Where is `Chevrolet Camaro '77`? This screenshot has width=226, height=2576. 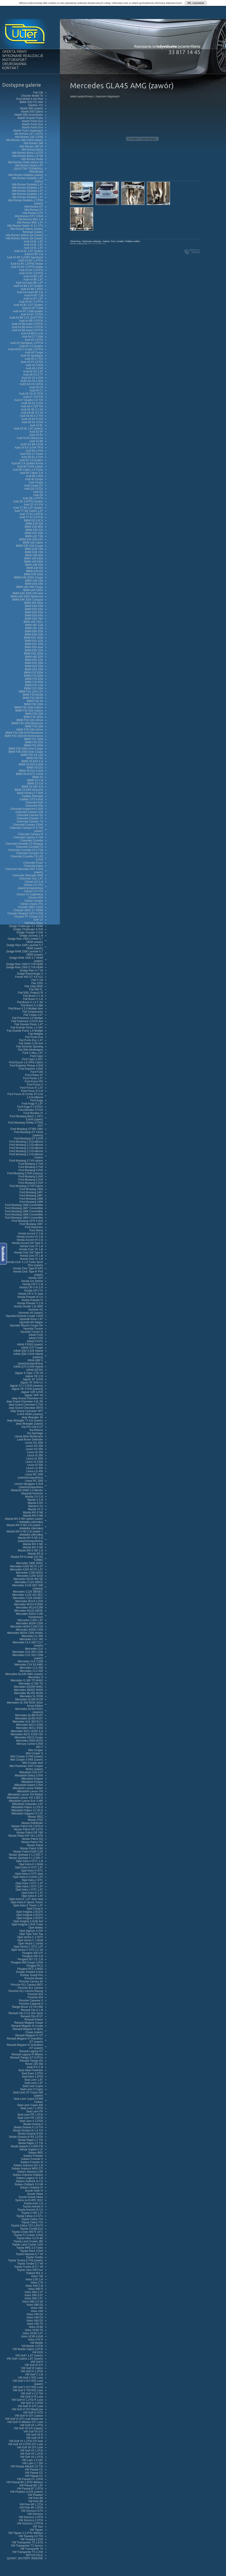
Chevrolet Camaro '77 is located at coordinates (30, 818).